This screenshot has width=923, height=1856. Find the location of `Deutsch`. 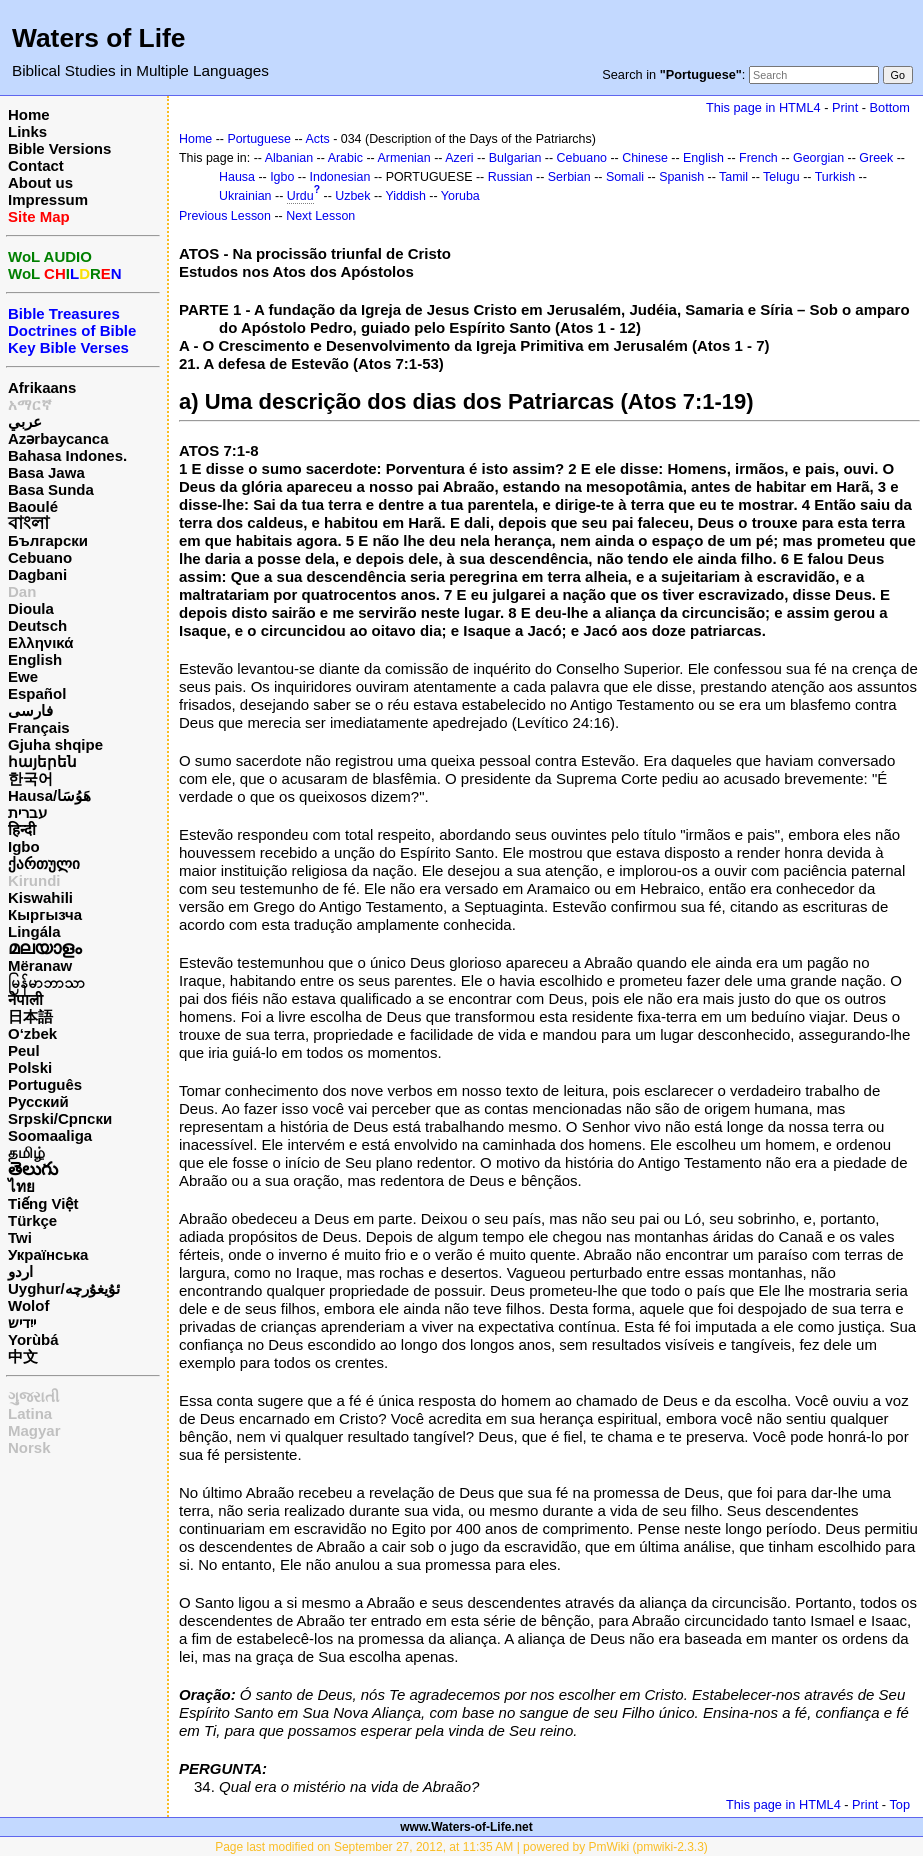

Deutsch is located at coordinates (37, 625).